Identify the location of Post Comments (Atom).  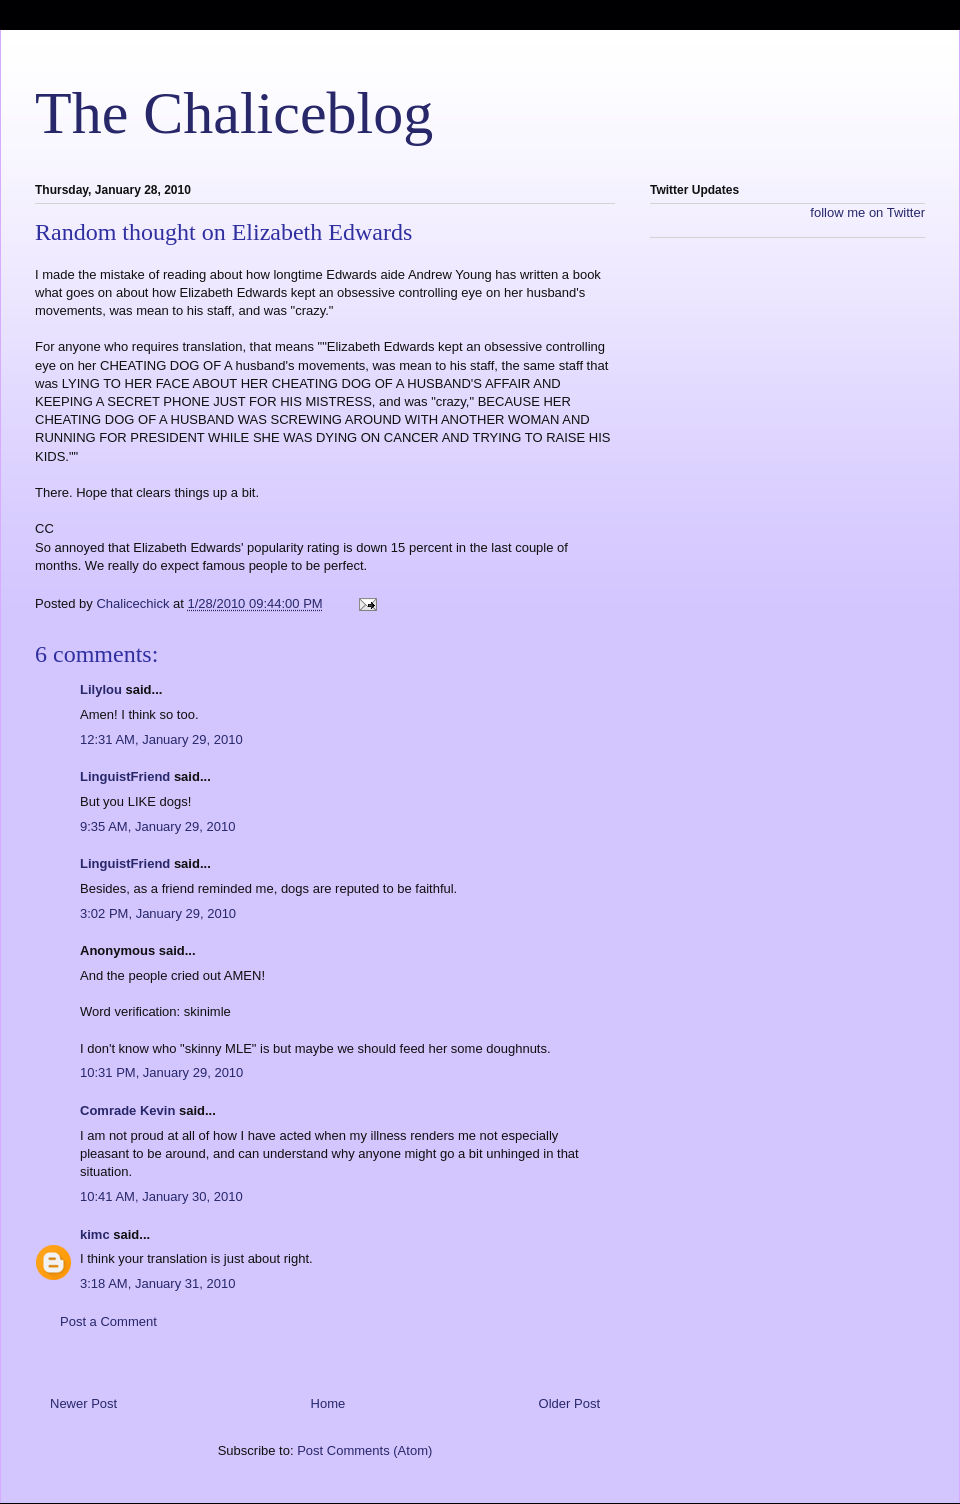
(364, 1450).